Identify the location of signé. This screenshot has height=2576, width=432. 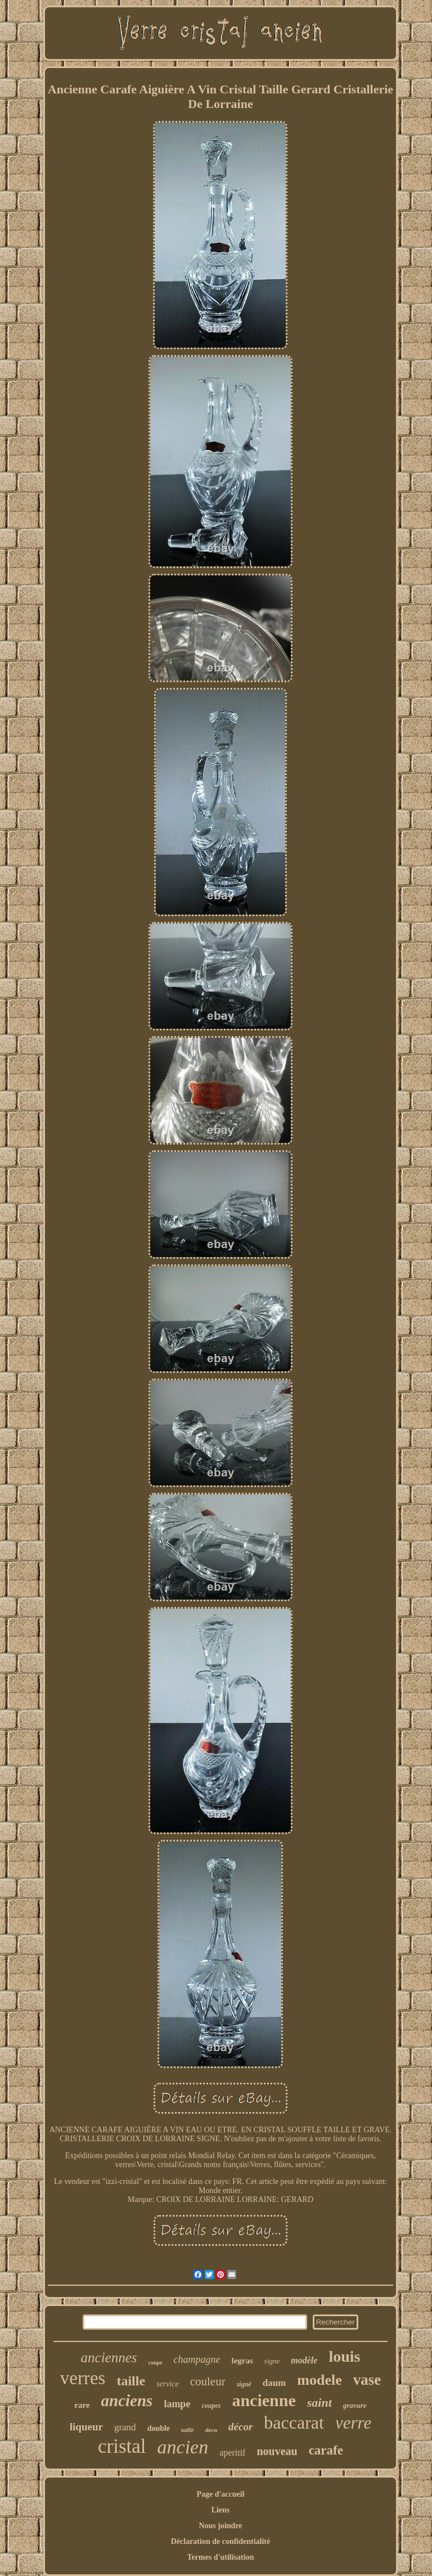
(244, 2384).